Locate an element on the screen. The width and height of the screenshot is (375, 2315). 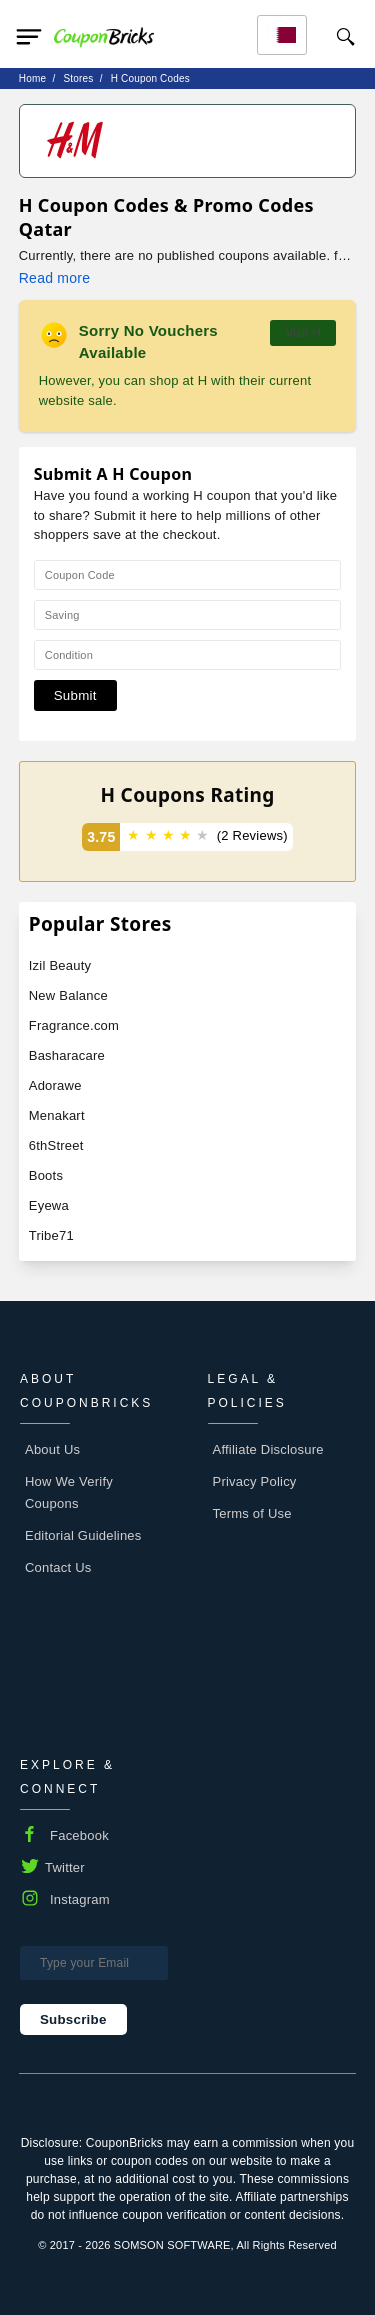
Adorawe is located at coordinates (55, 1085).